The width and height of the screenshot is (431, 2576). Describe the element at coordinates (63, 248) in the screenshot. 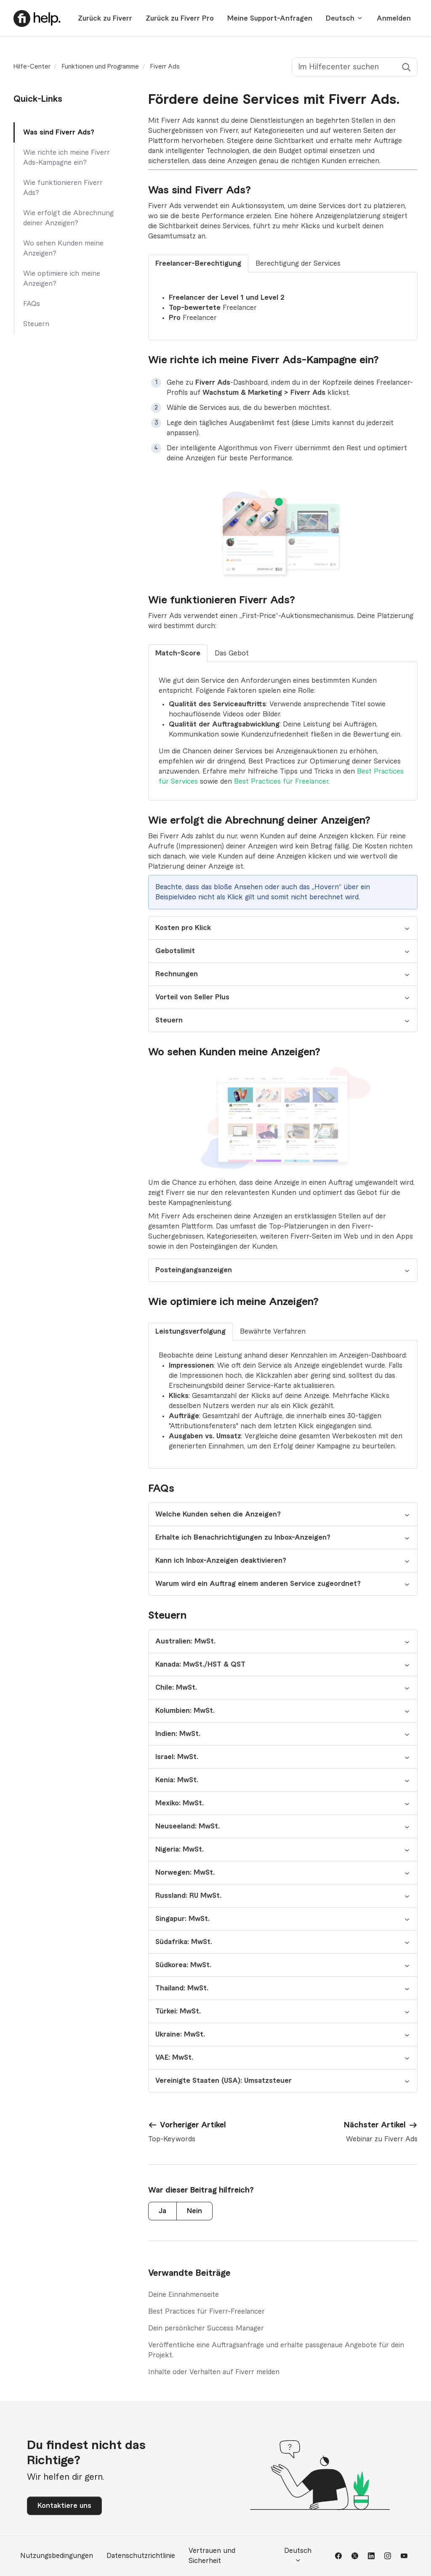

I see `Wo sehen Kunden meine Anzeigen?` at that location.